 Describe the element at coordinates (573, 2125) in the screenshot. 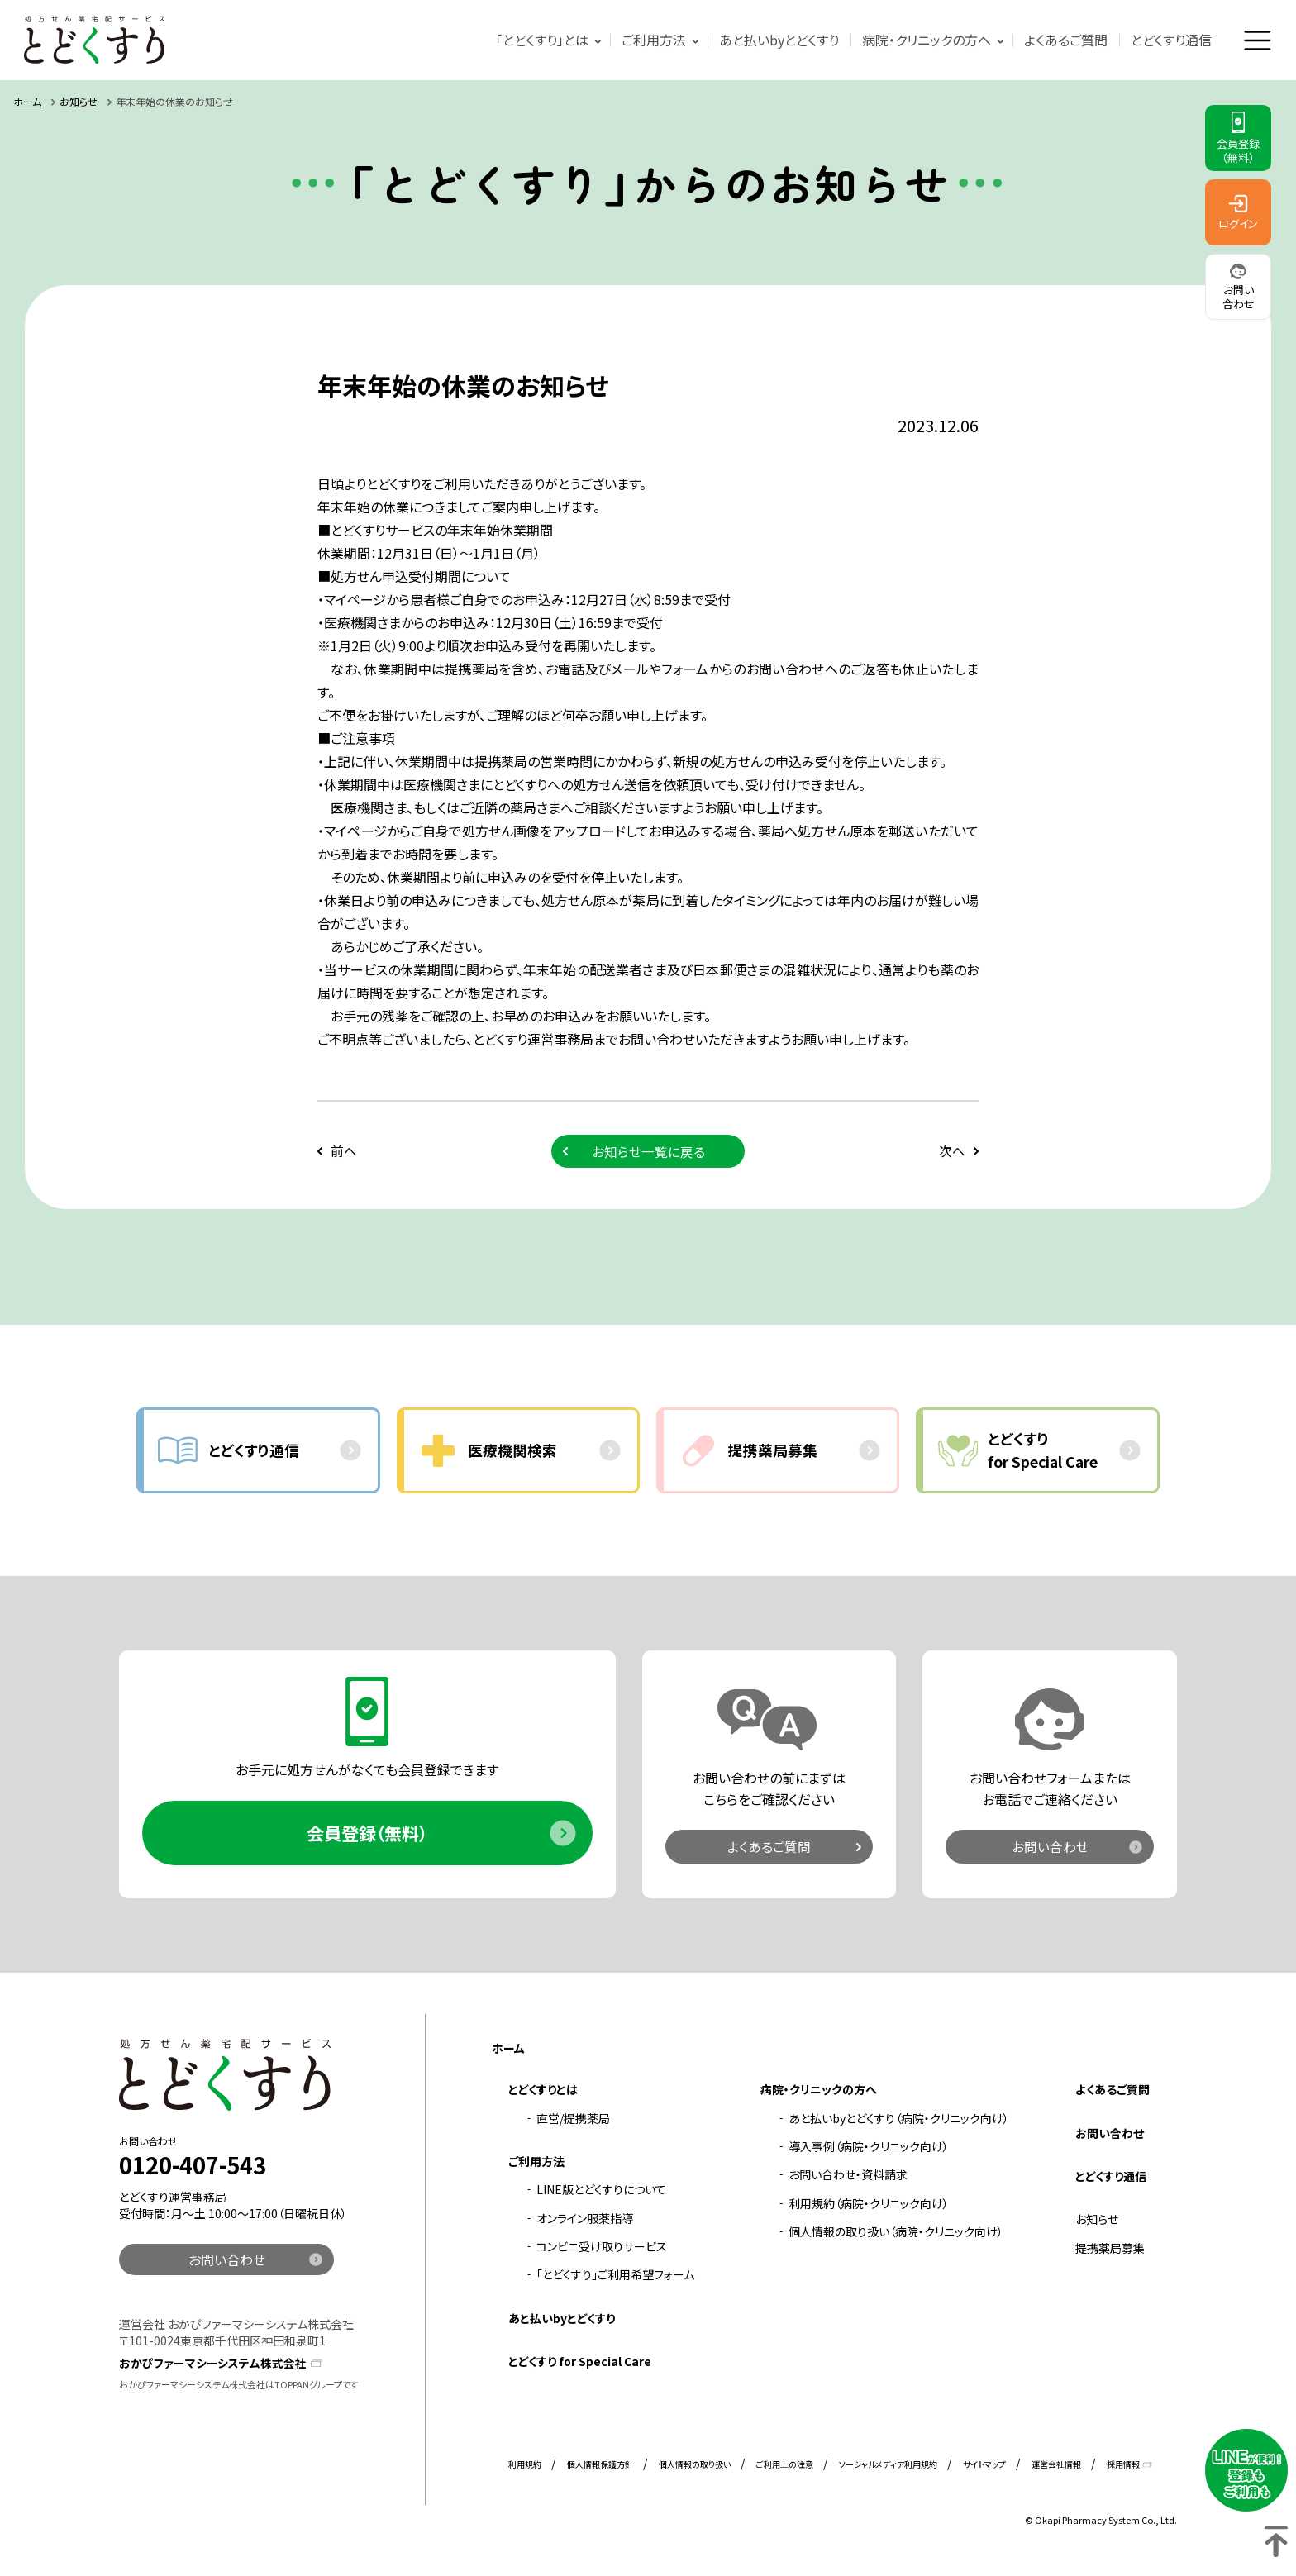

I see `直営/提携薬局` at that location.